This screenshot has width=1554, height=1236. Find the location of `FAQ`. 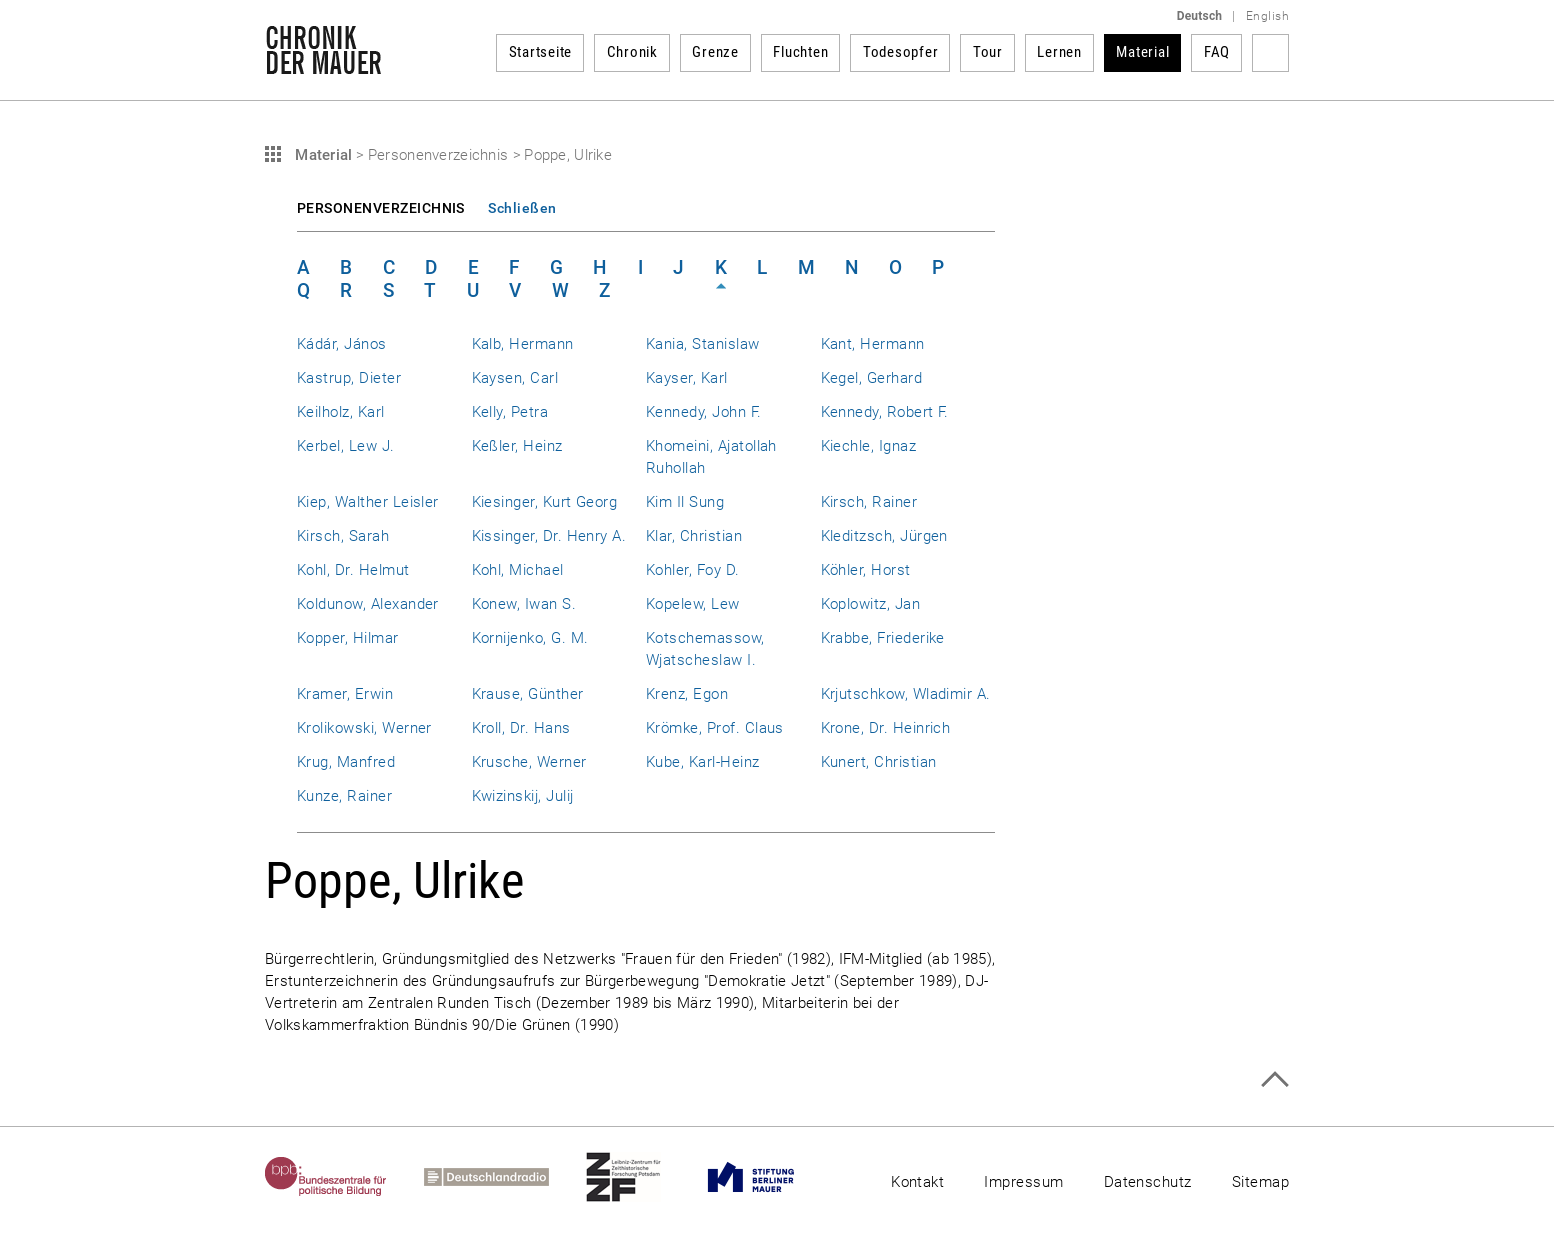

FAQ is located at coordinates (1217, 52).